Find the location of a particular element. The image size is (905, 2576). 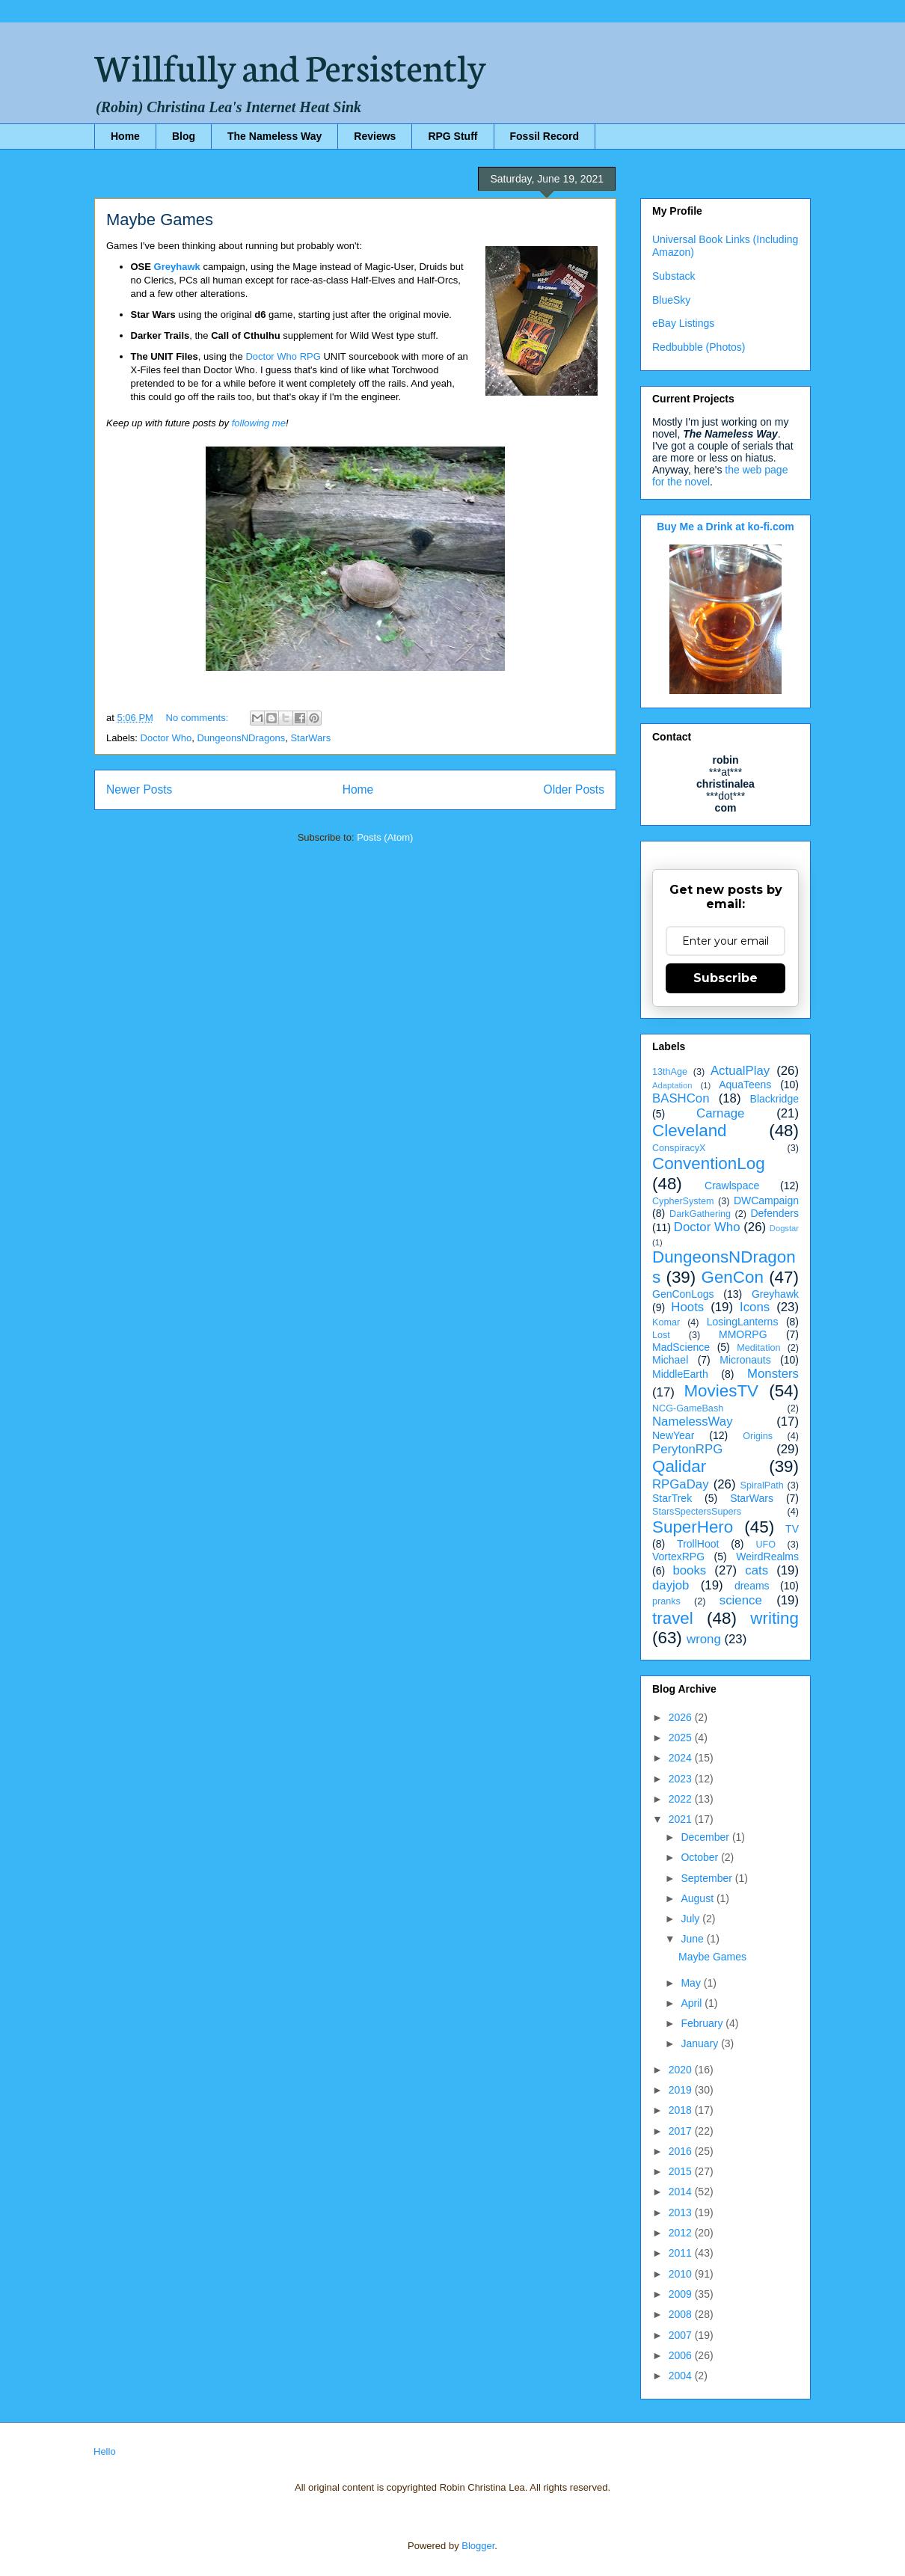

Redbubble (Photos) is located at coordinates (699, 347).